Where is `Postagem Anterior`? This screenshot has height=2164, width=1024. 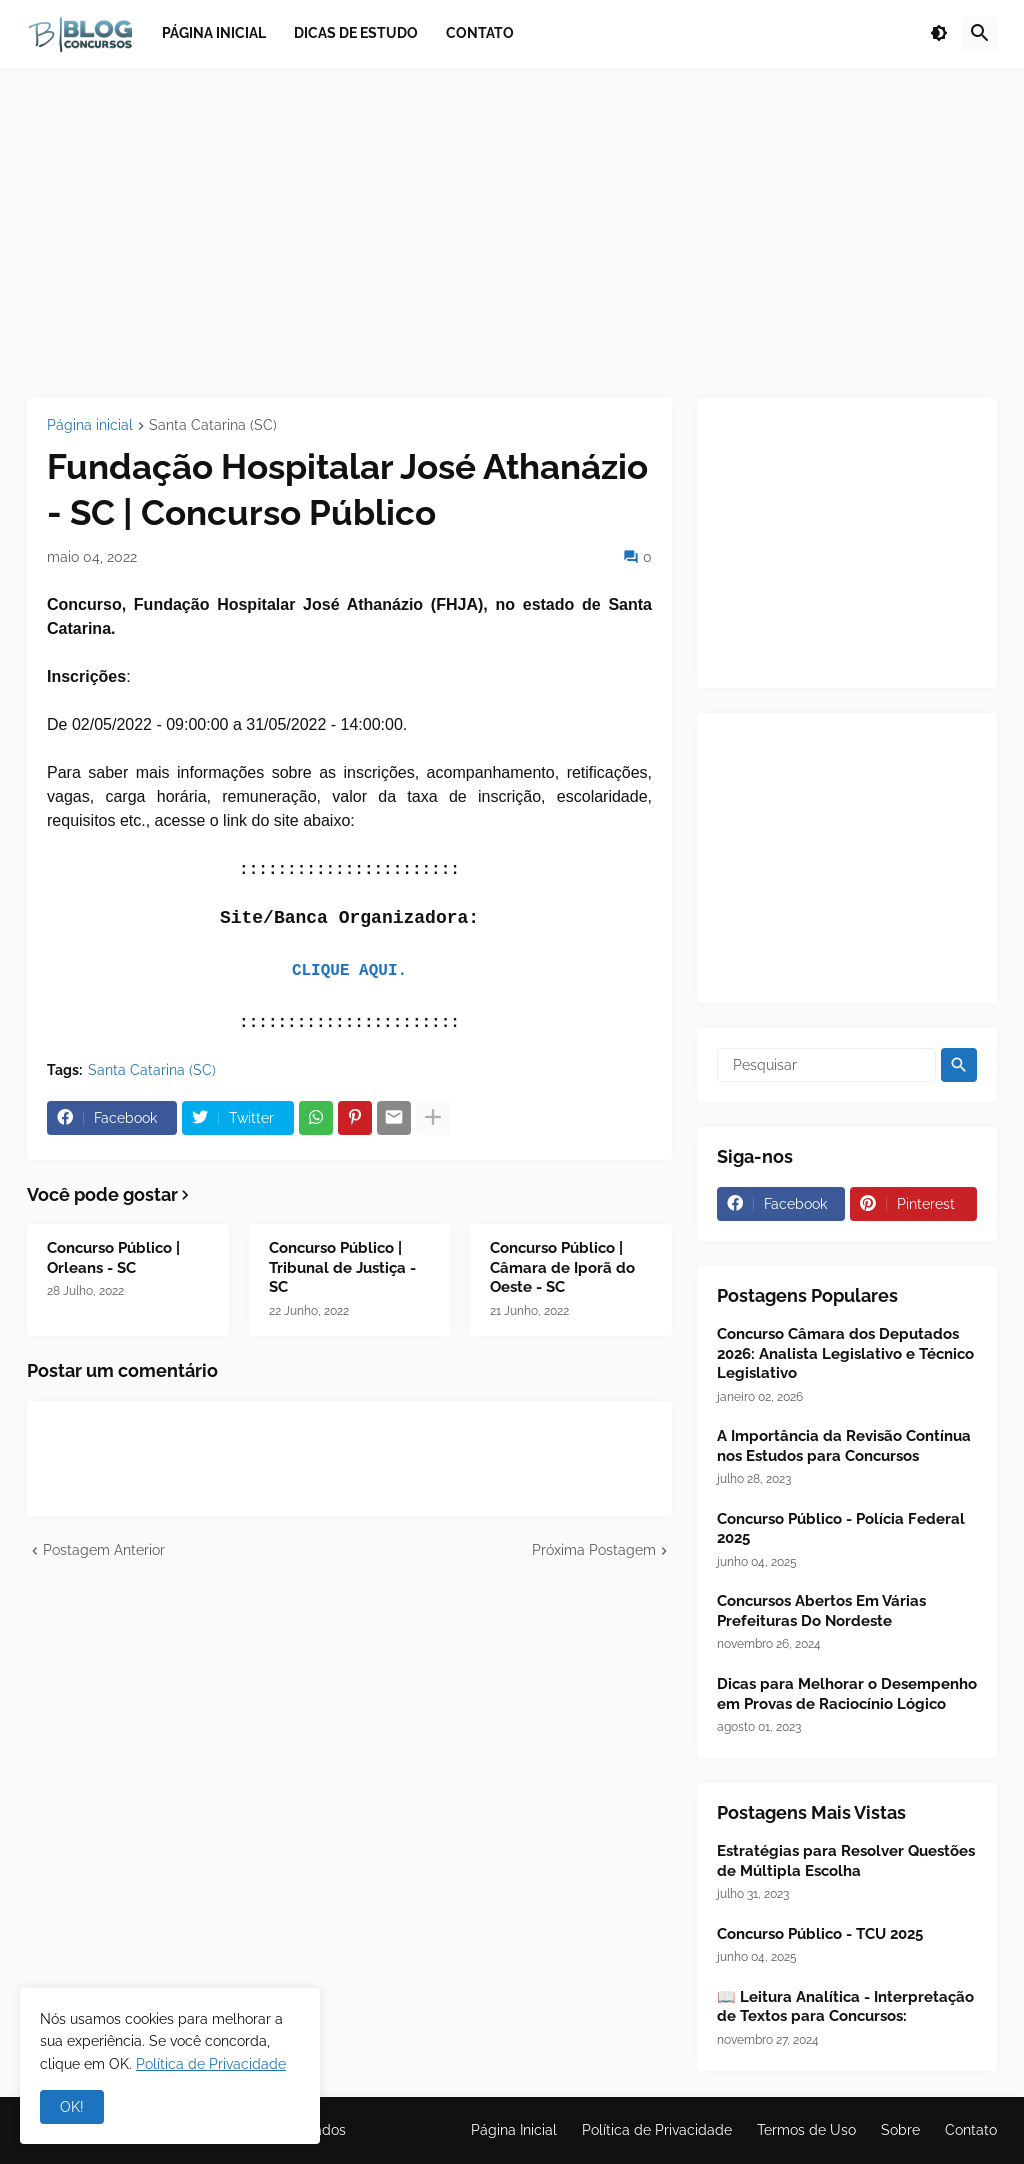 Postagem Anterior is located at coordinates (104, 1550).